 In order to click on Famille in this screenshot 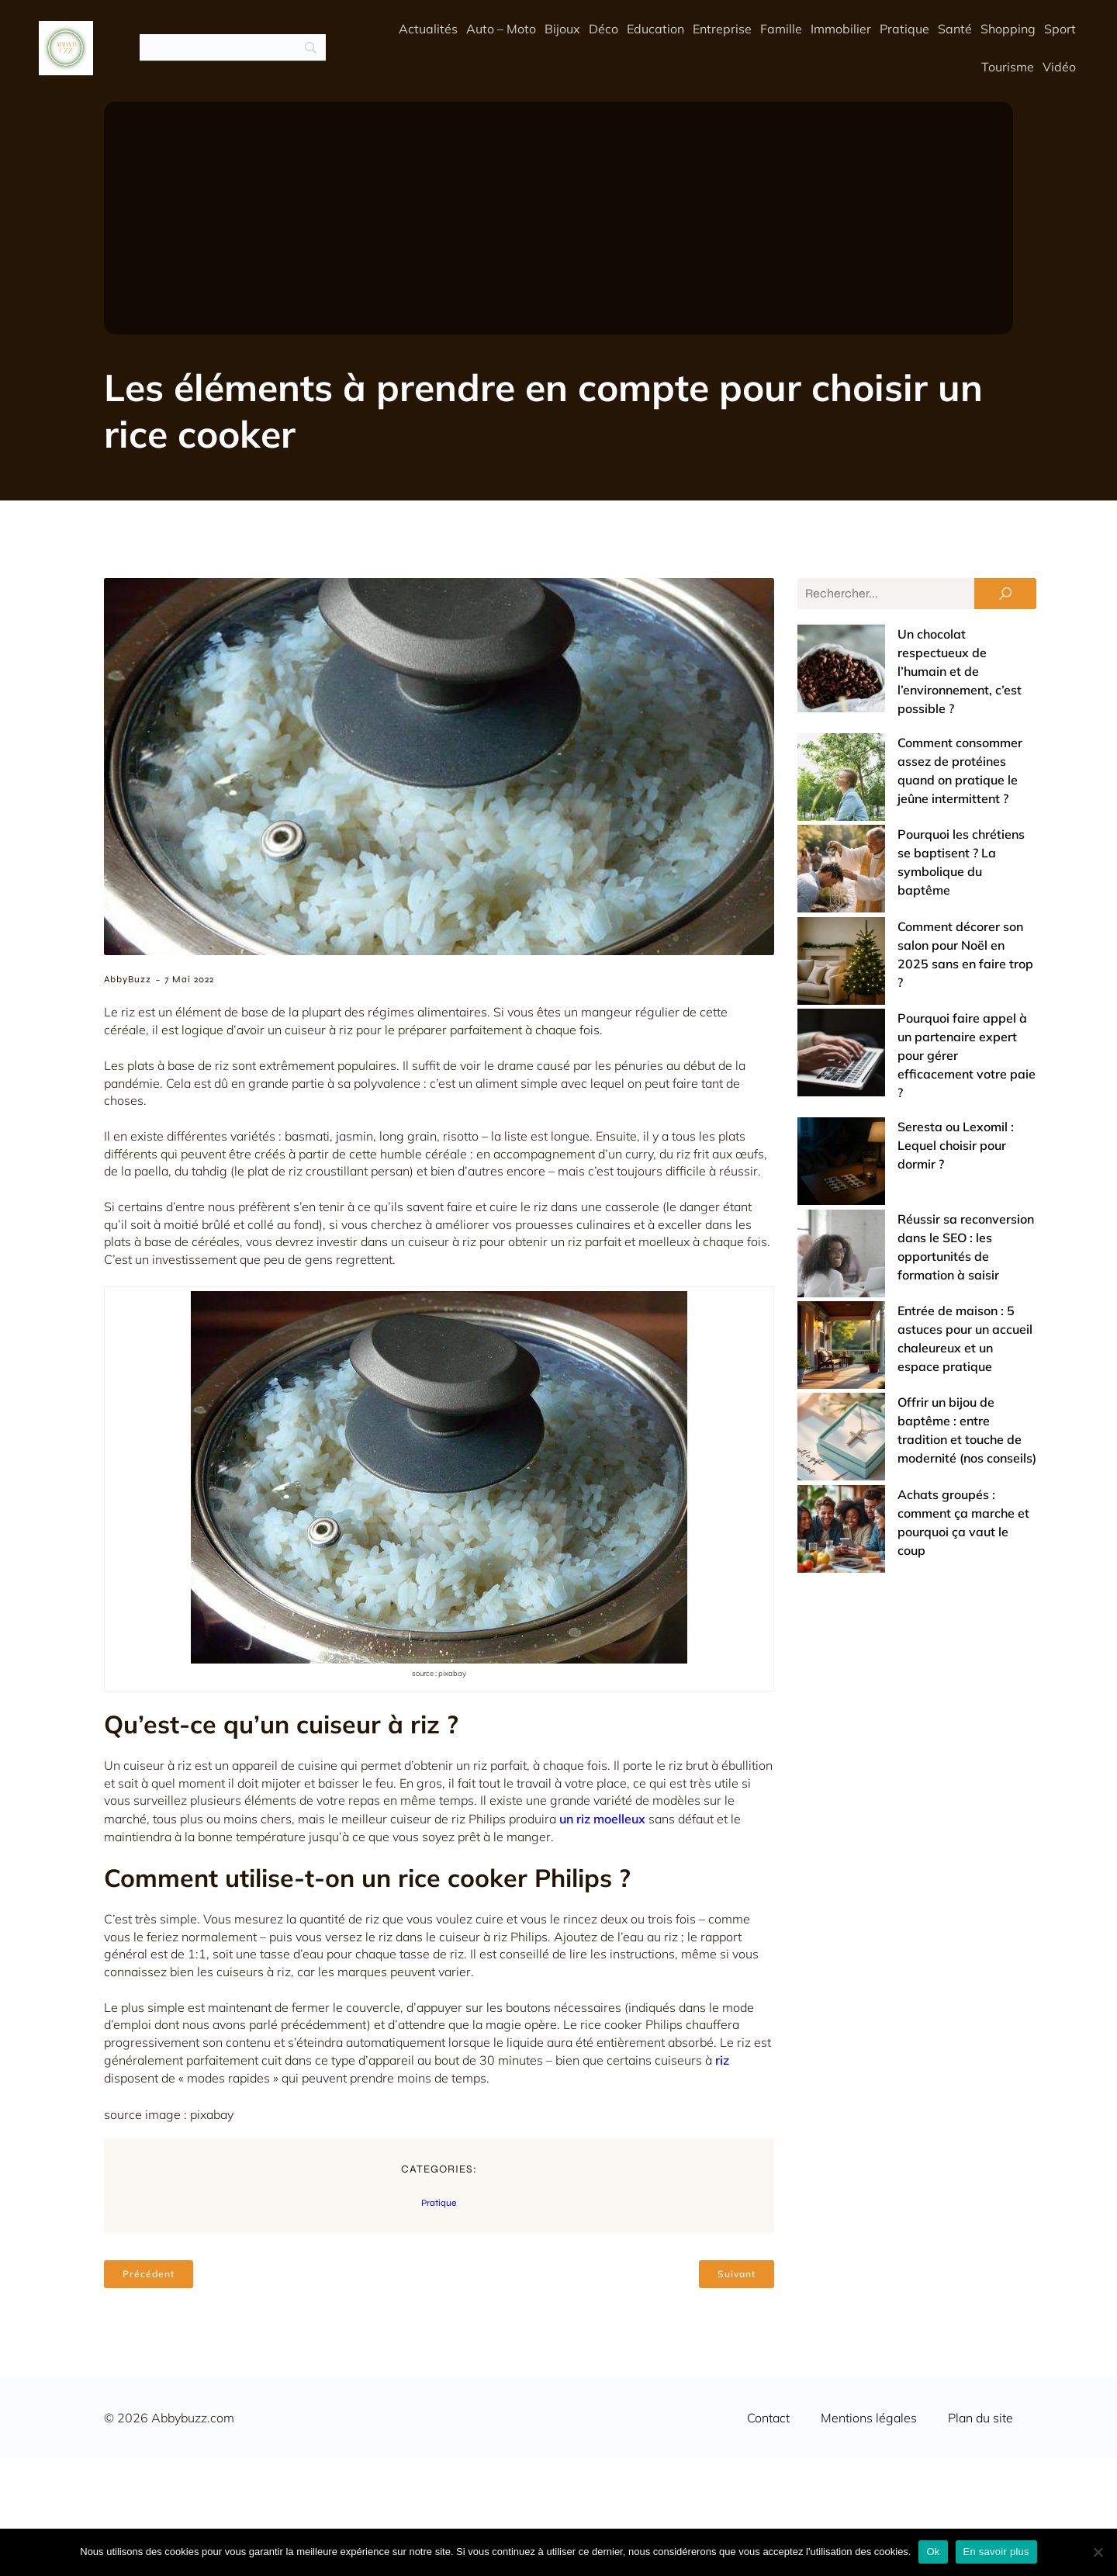, I will do `click(781, 28)`.